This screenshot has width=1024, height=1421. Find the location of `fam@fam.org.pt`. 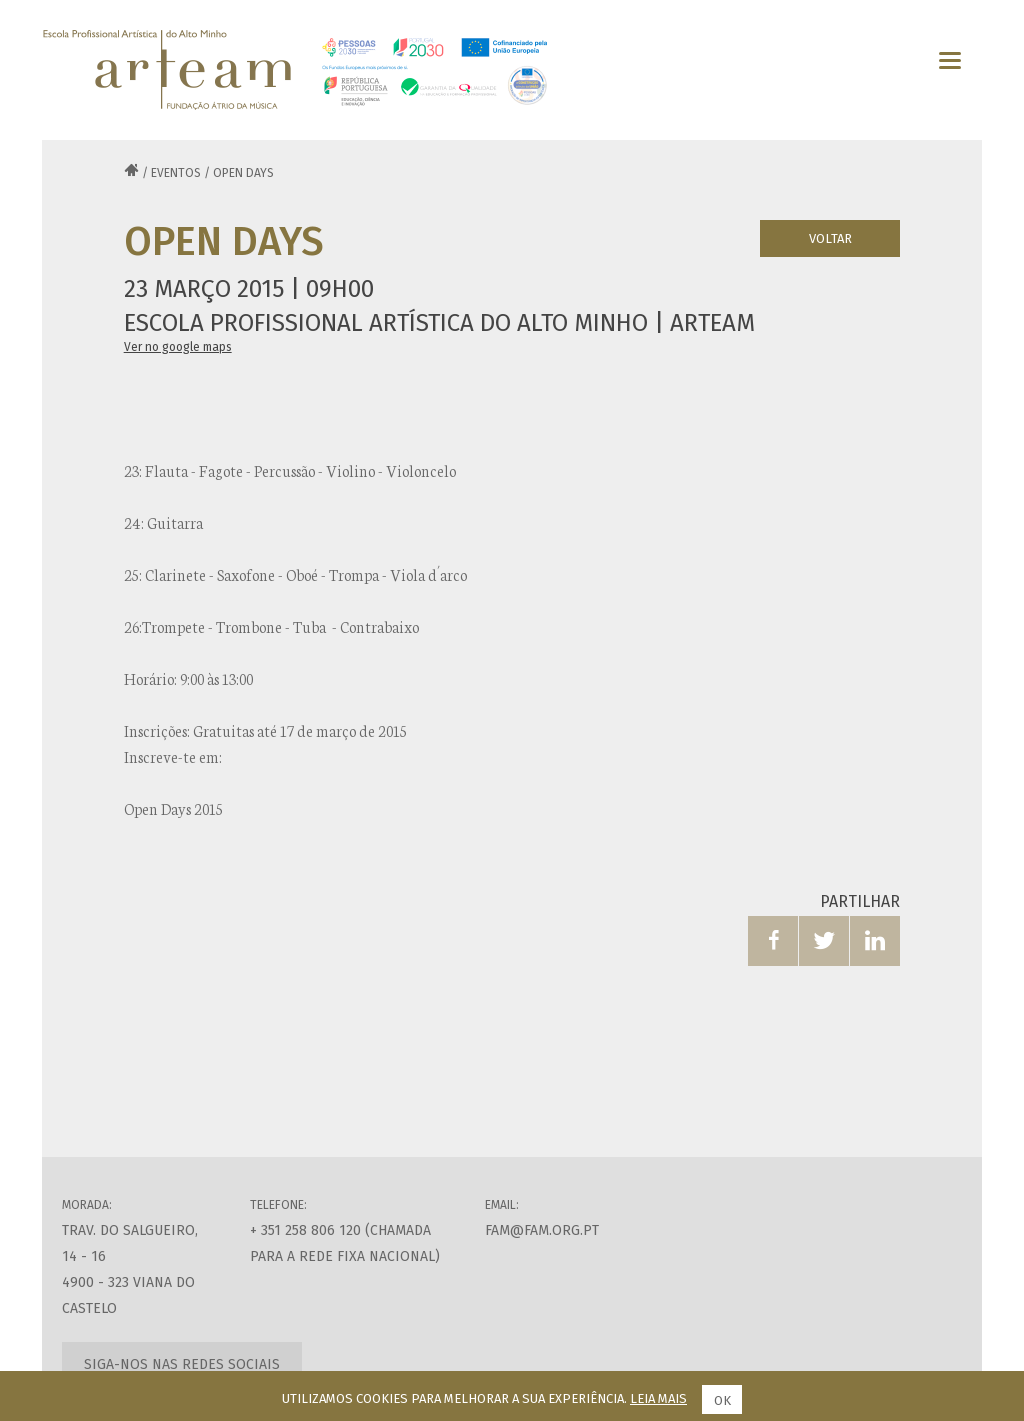

fam@fam.org.pt is located at coordinates (542, 1230).